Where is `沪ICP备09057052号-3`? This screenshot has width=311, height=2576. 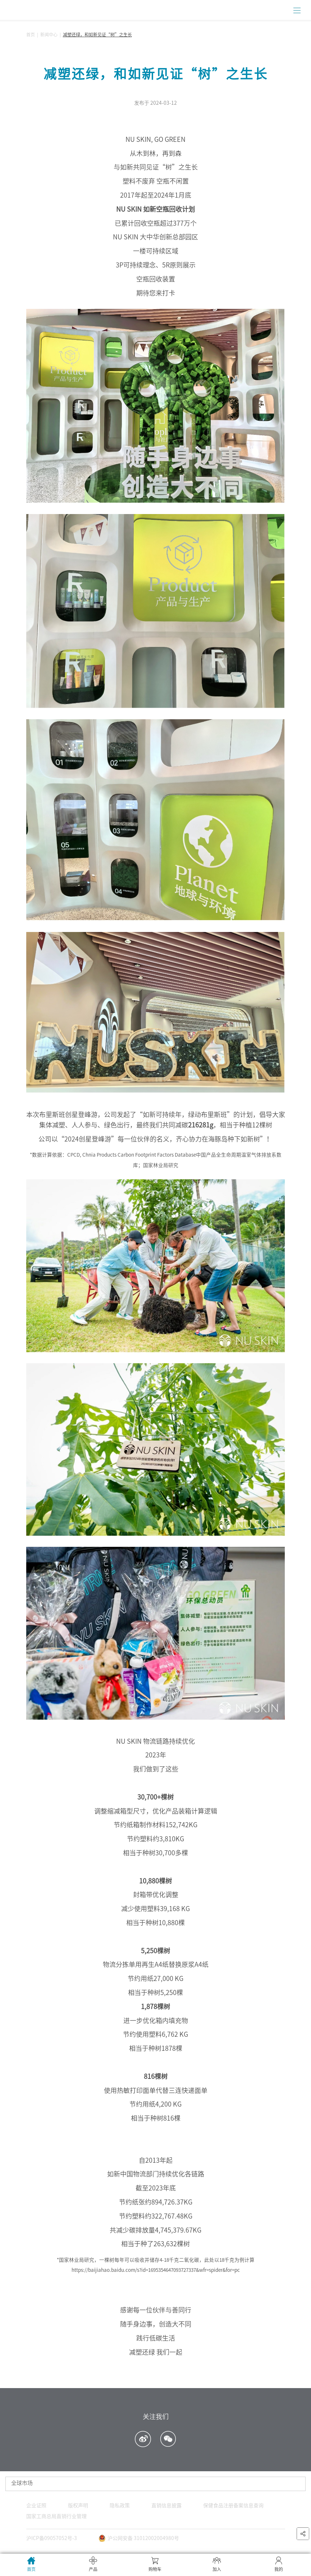 沪ICP备09057052号-3 is located at coordinates (51, 2538).